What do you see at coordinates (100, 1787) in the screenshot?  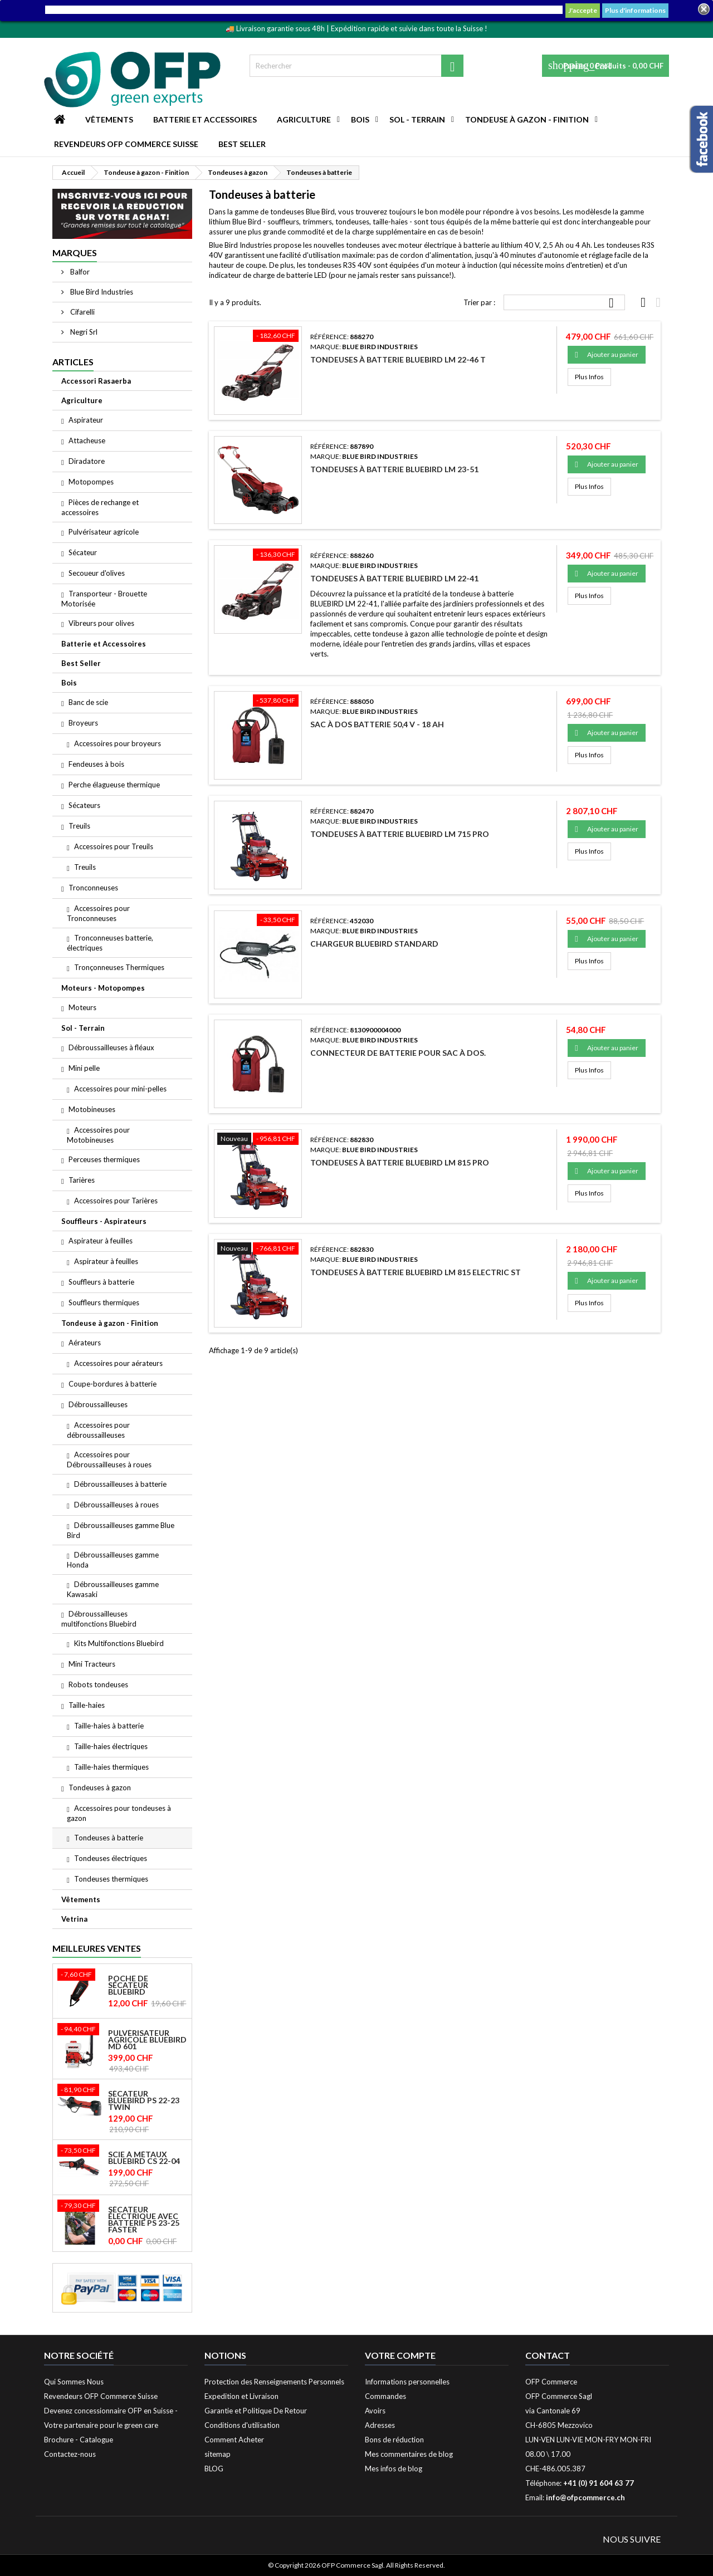 I see `Tondeuses à gazon` at bounding box center [100, 1787].